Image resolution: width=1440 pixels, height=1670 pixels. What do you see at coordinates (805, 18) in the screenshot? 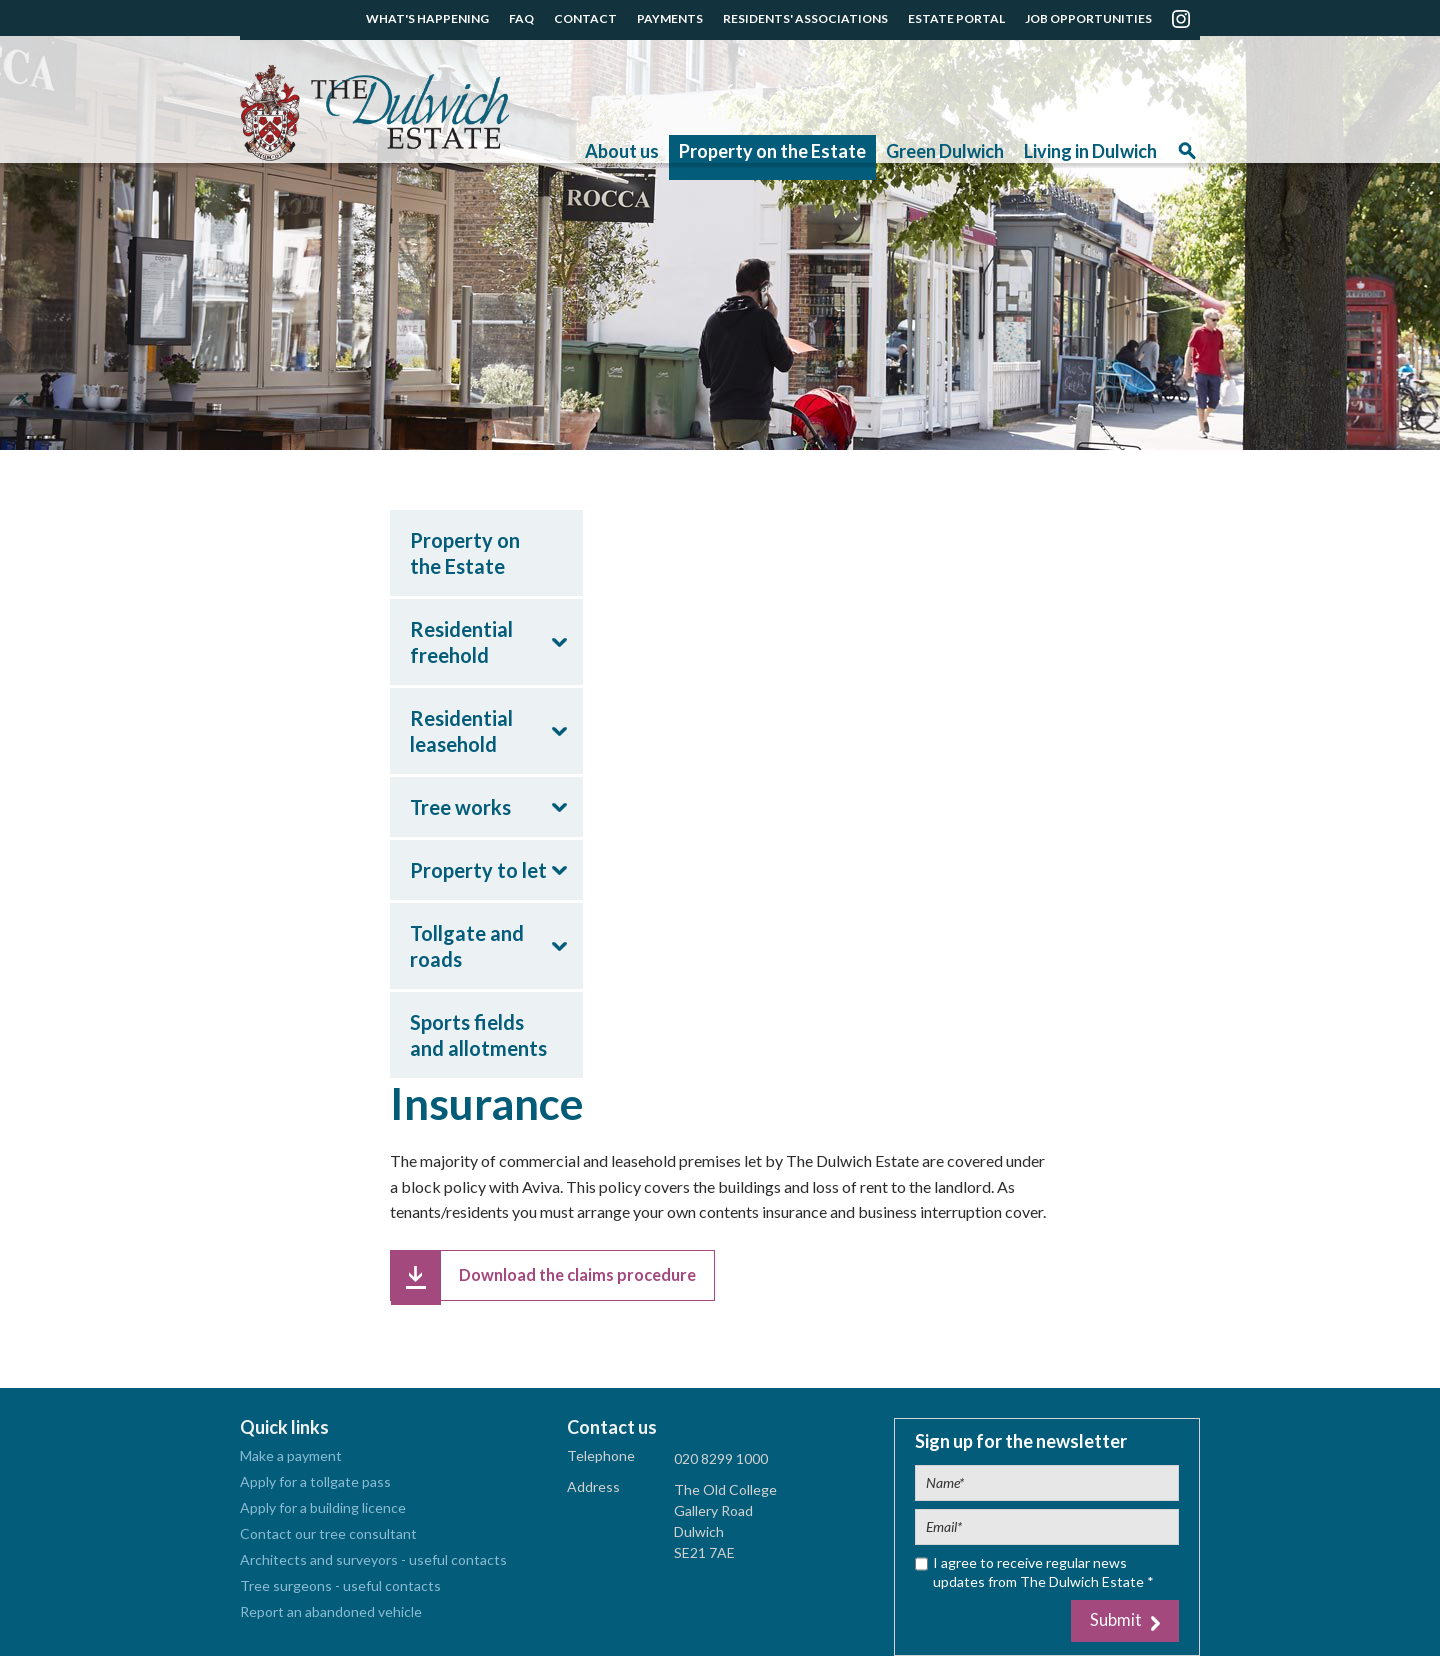
I see `RESIDENTS' ASSOCIATIONS` at bounding box center [805, 18].